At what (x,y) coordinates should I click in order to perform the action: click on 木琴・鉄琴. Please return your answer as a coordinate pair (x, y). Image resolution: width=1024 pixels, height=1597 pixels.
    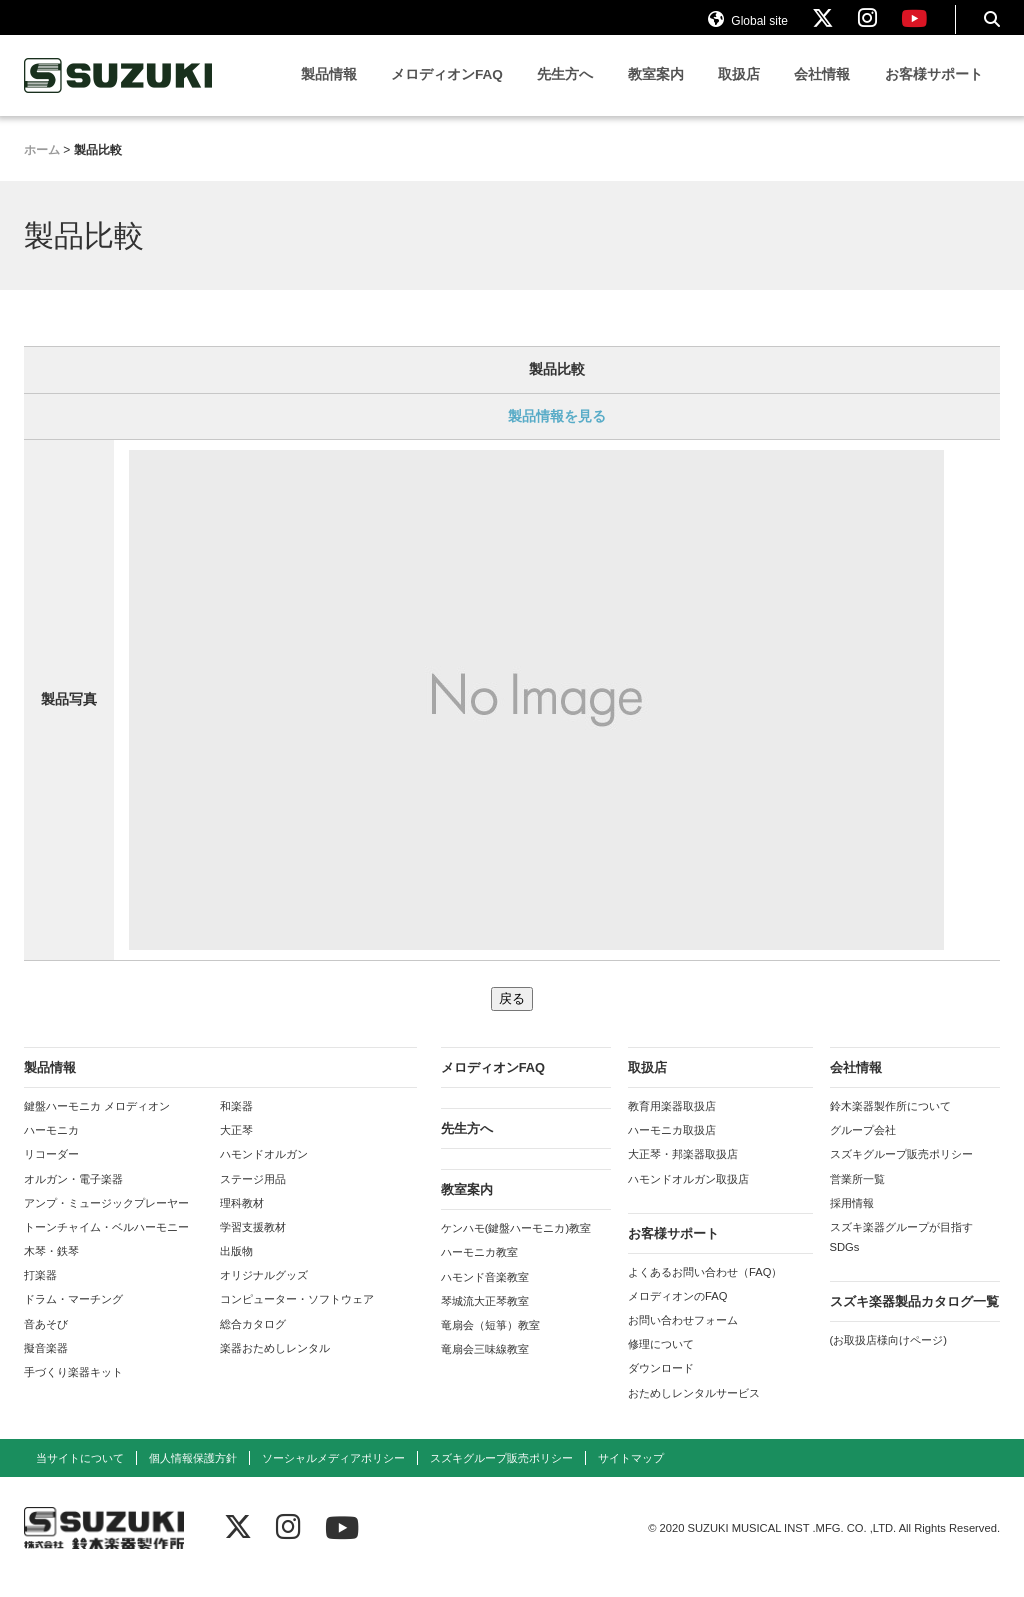
    Looking at the image, I should click on (51, 1269).